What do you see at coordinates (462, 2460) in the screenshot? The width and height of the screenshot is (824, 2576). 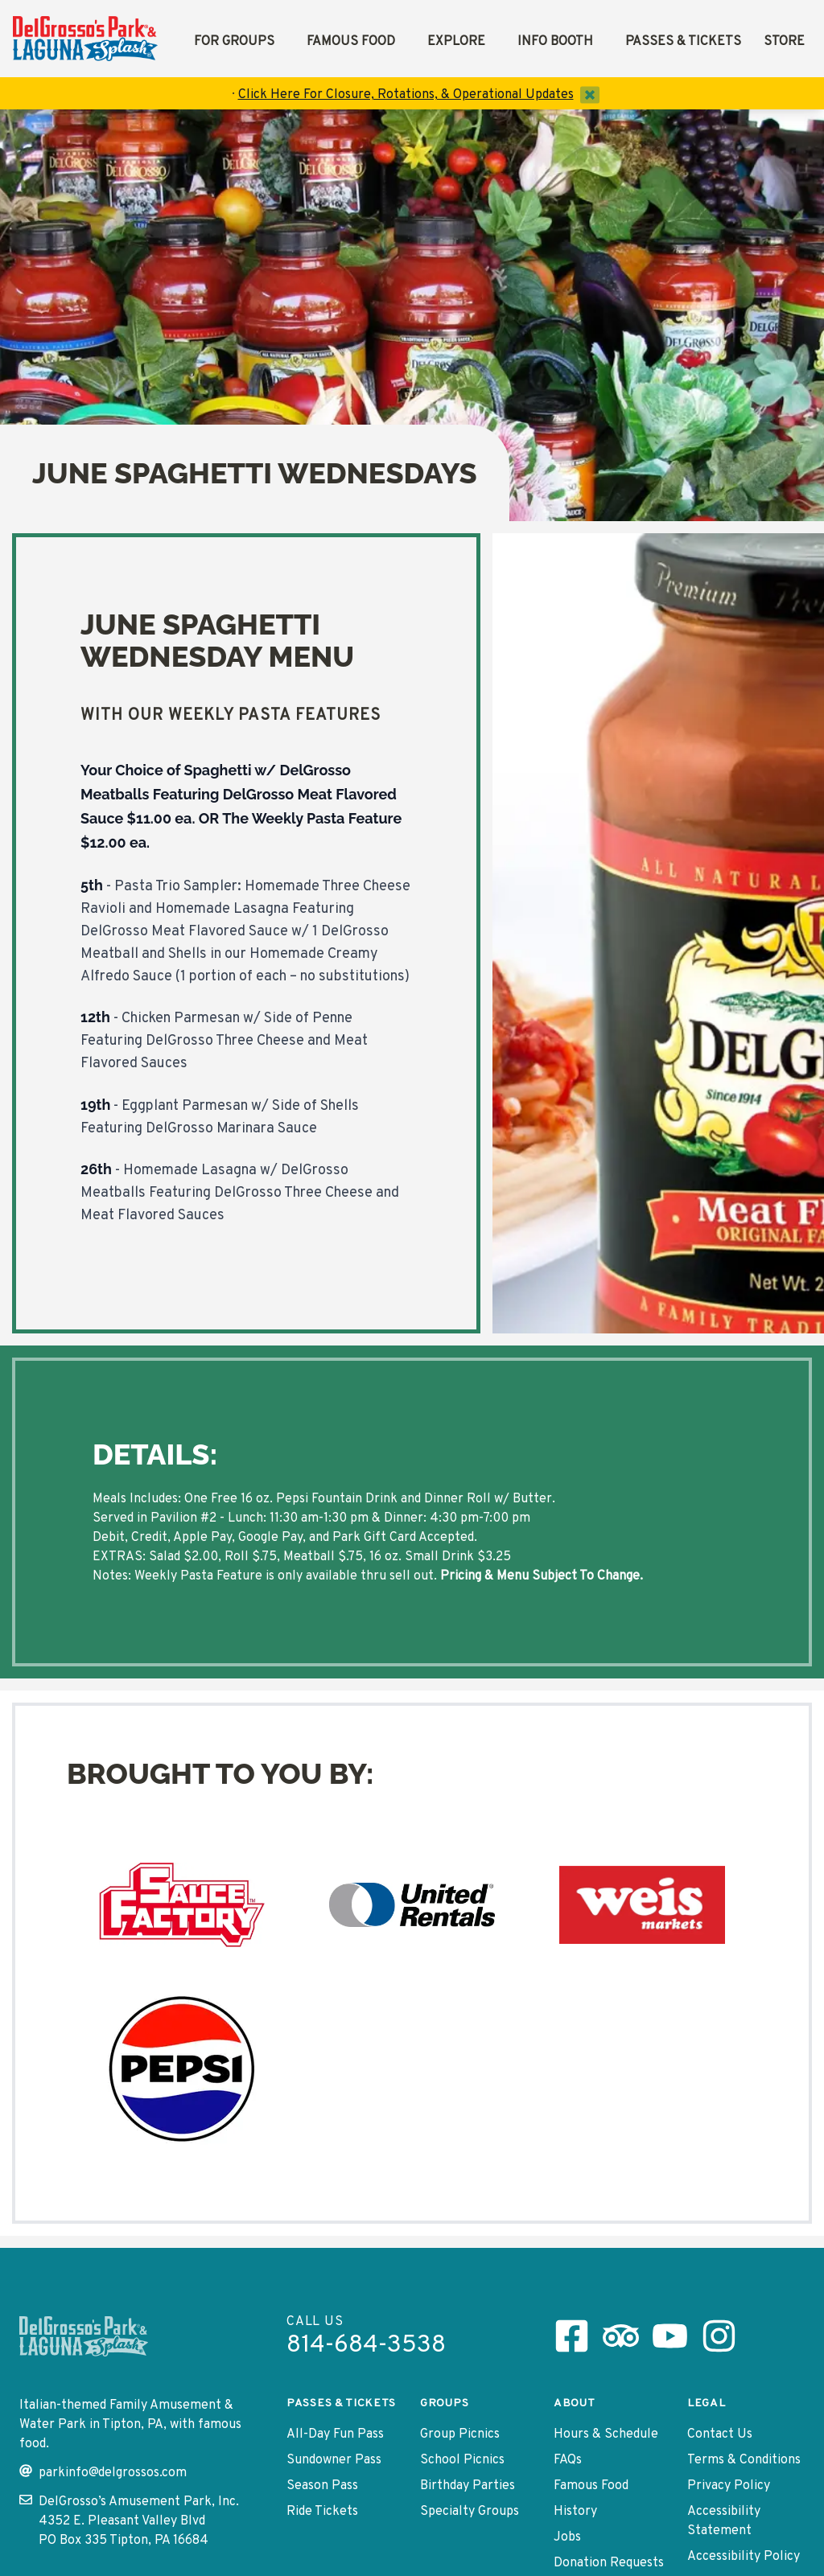 I see `School Picnics` at bounding box center [462, 2460].